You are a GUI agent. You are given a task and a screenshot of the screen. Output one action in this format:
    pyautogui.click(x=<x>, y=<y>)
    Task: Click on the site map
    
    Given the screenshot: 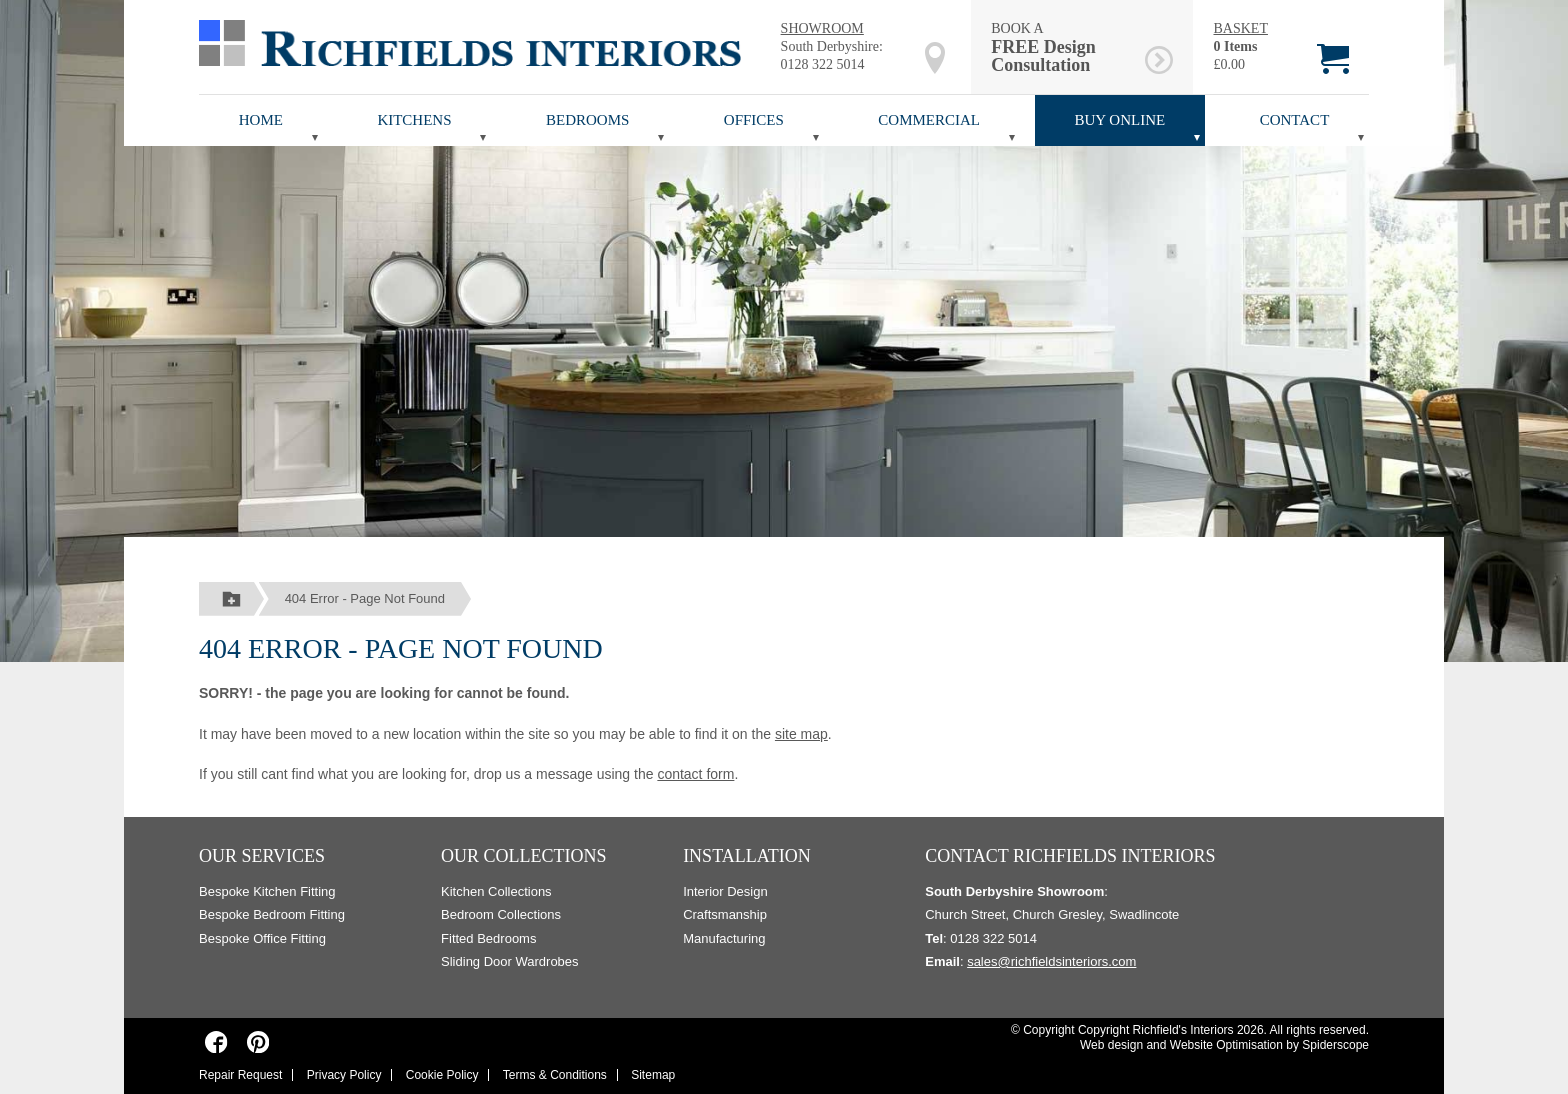 What is the action you would take?
    pyautogui.click(x=801, y=734)
    